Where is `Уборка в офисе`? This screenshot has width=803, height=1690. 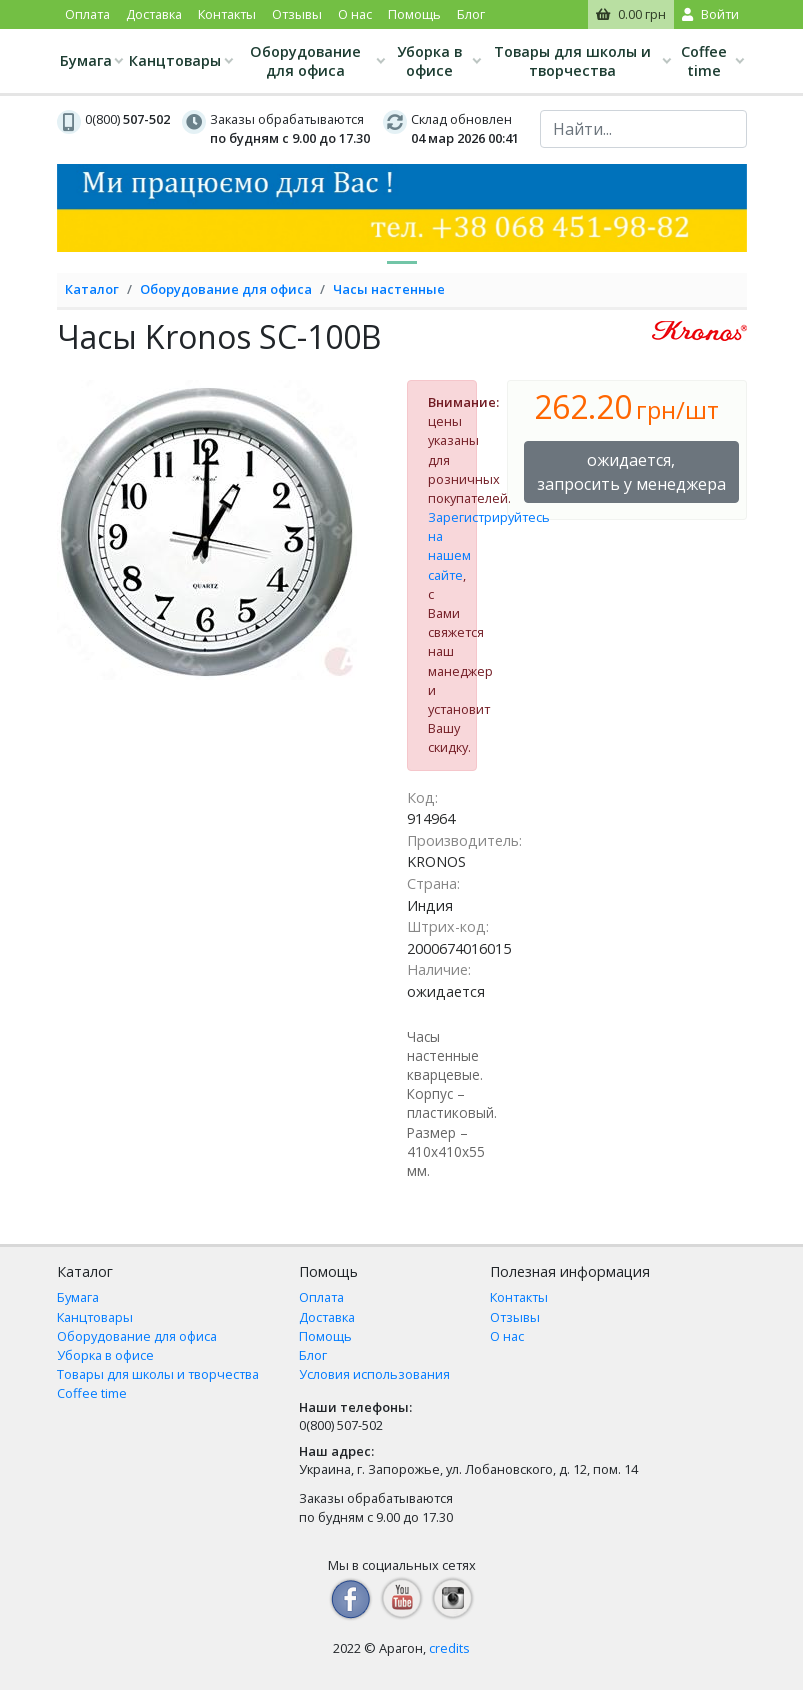
Уборка в офисе is located at coordinates (429, 61).